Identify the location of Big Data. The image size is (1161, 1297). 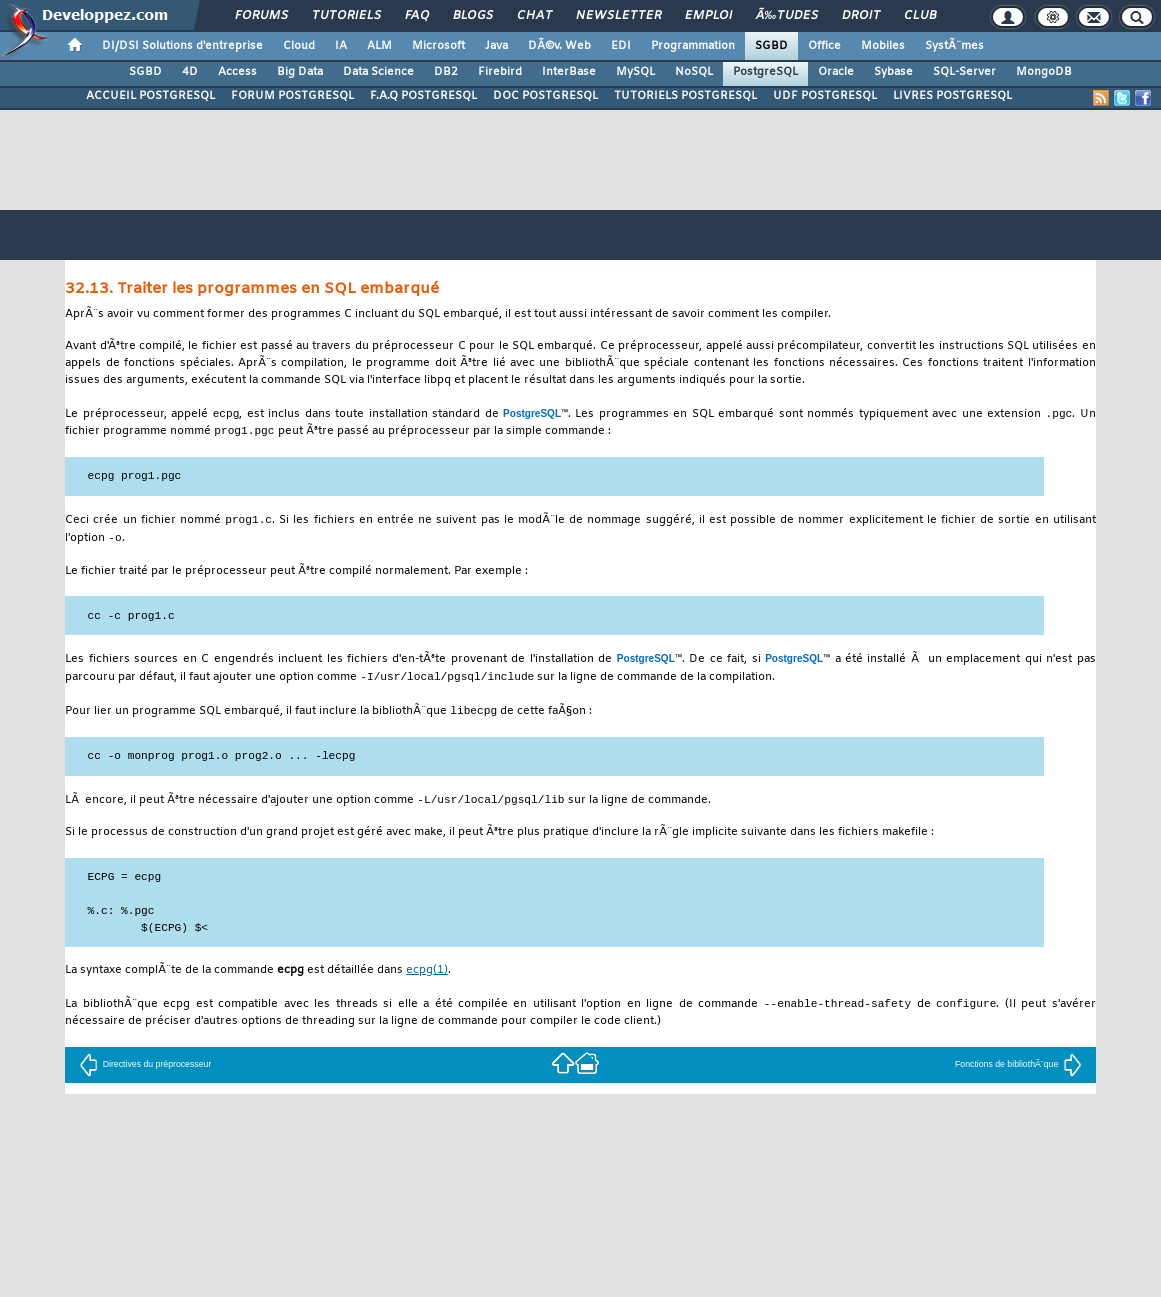
(300, 72).